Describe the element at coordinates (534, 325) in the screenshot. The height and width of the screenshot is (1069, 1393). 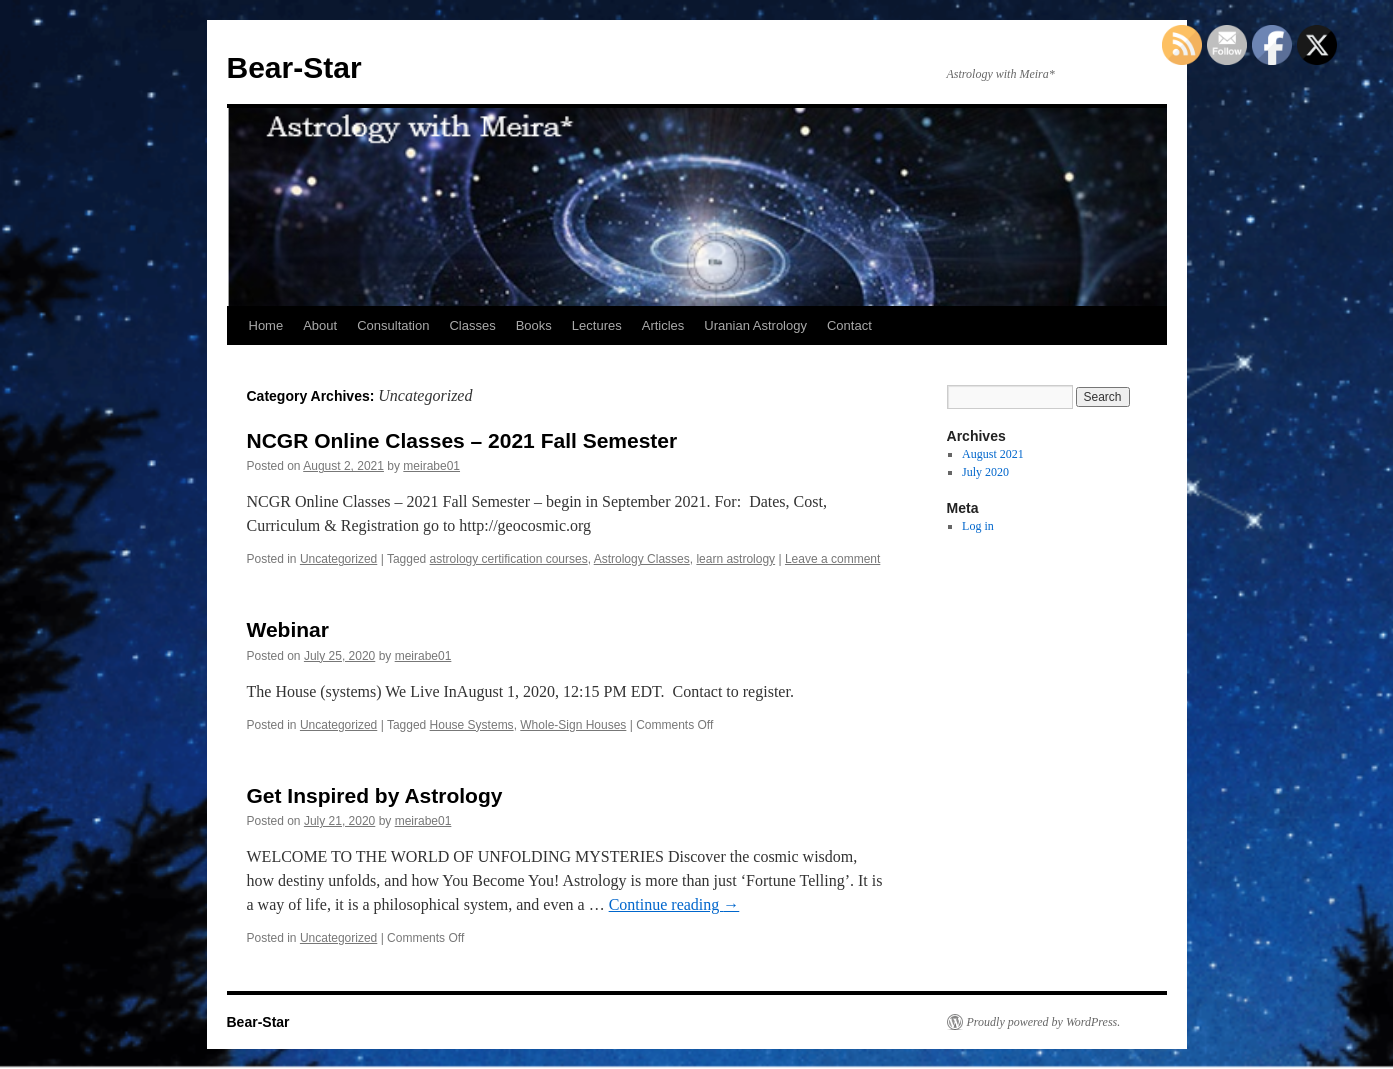
I see `Books` at that location.